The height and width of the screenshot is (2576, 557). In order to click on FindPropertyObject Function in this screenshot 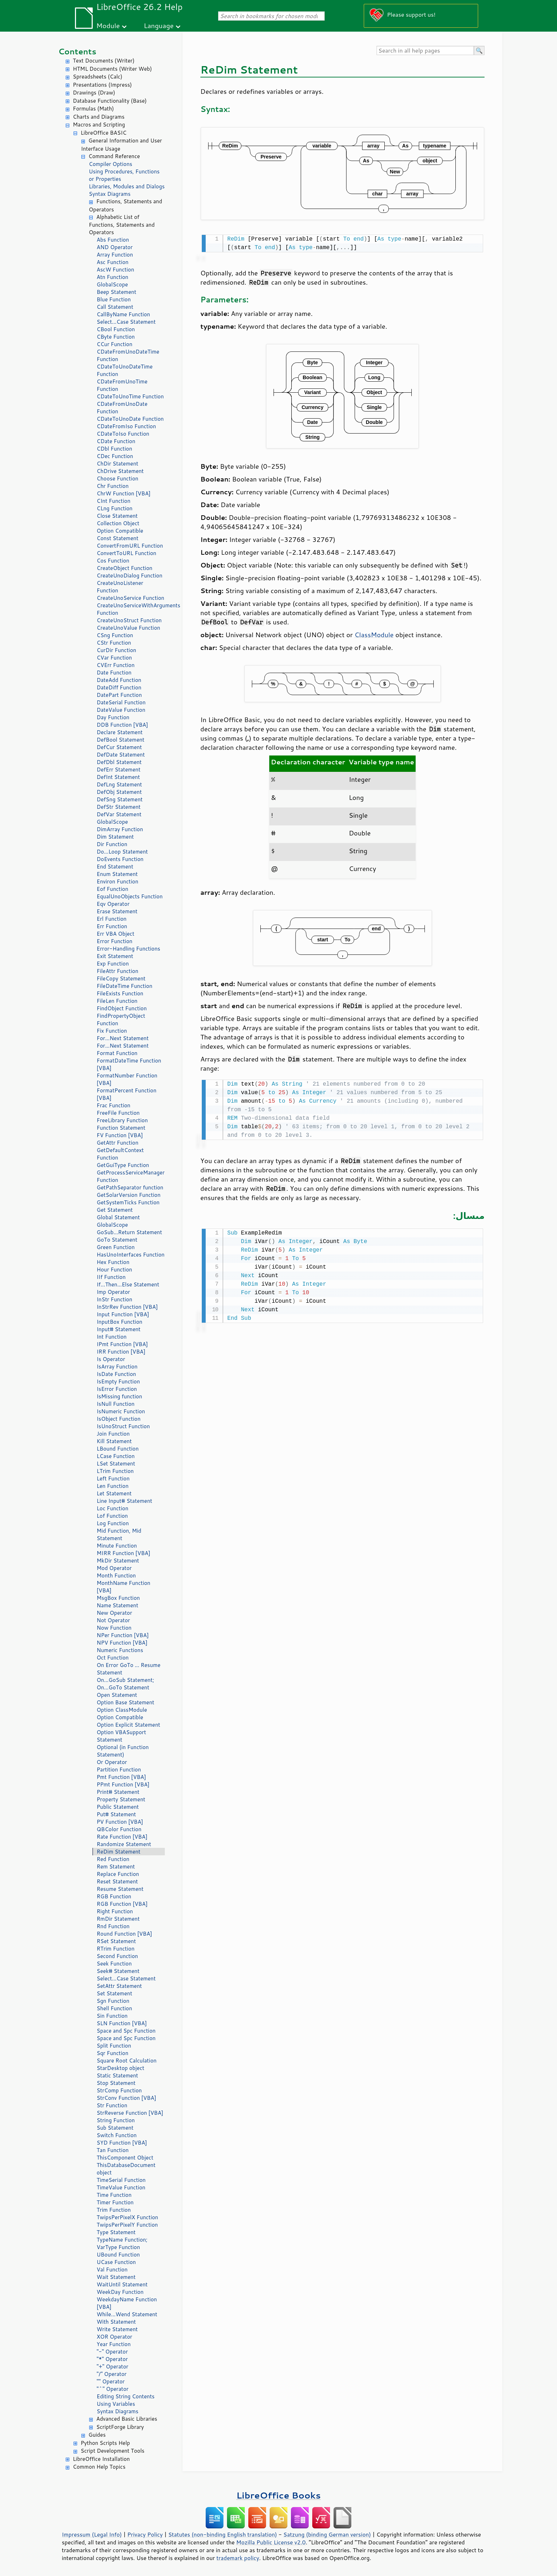, I will do `click(121, 1019)`.